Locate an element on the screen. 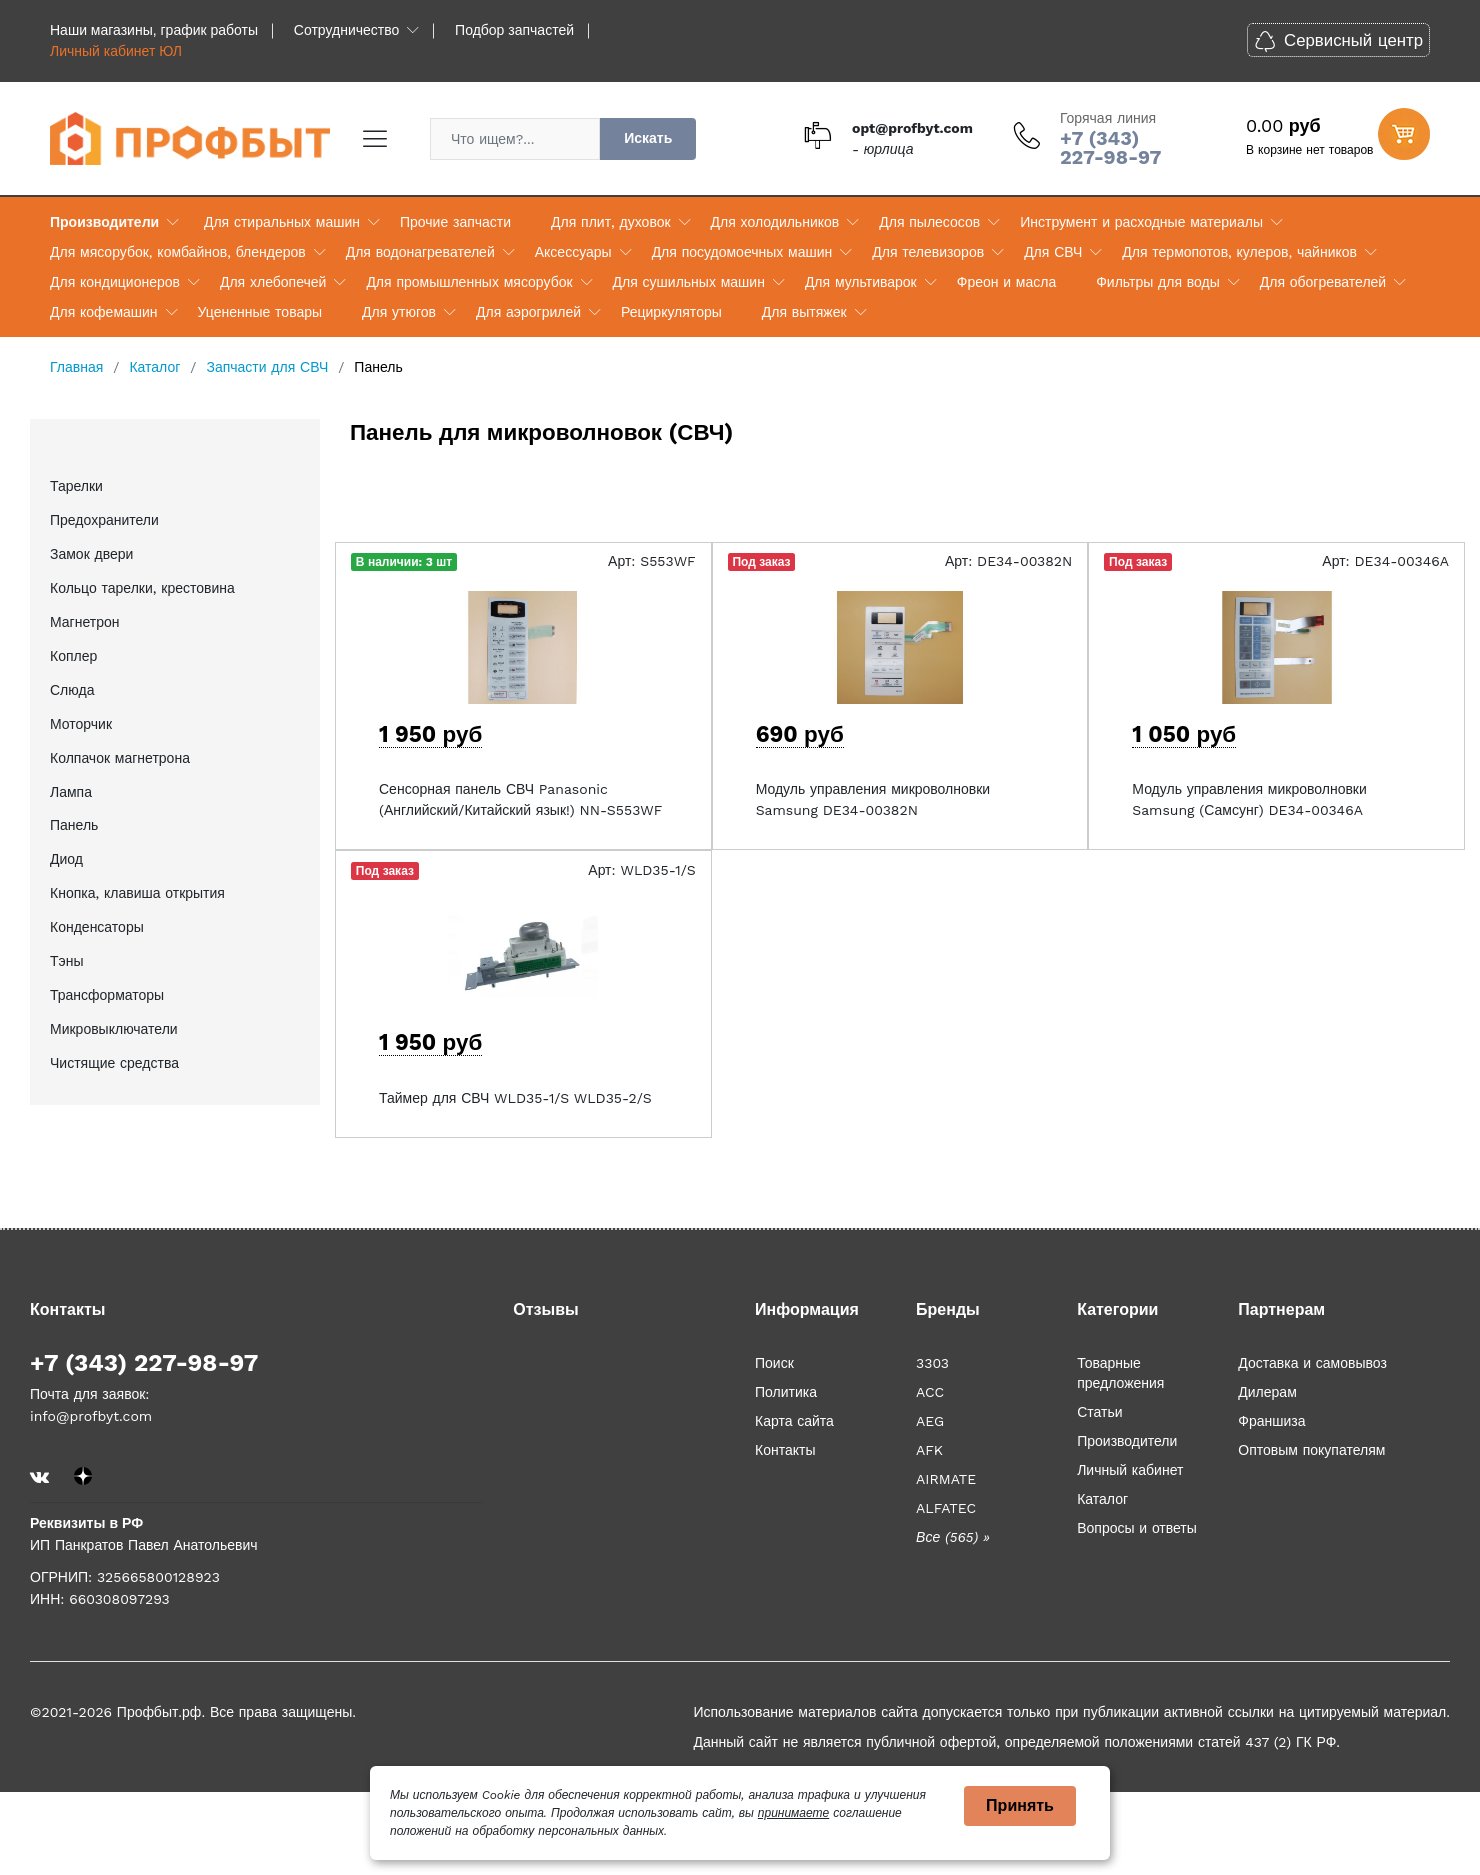 The height and width of the screenshot is (1875, 1480). Замок двери is located at coordinates (91, 554).